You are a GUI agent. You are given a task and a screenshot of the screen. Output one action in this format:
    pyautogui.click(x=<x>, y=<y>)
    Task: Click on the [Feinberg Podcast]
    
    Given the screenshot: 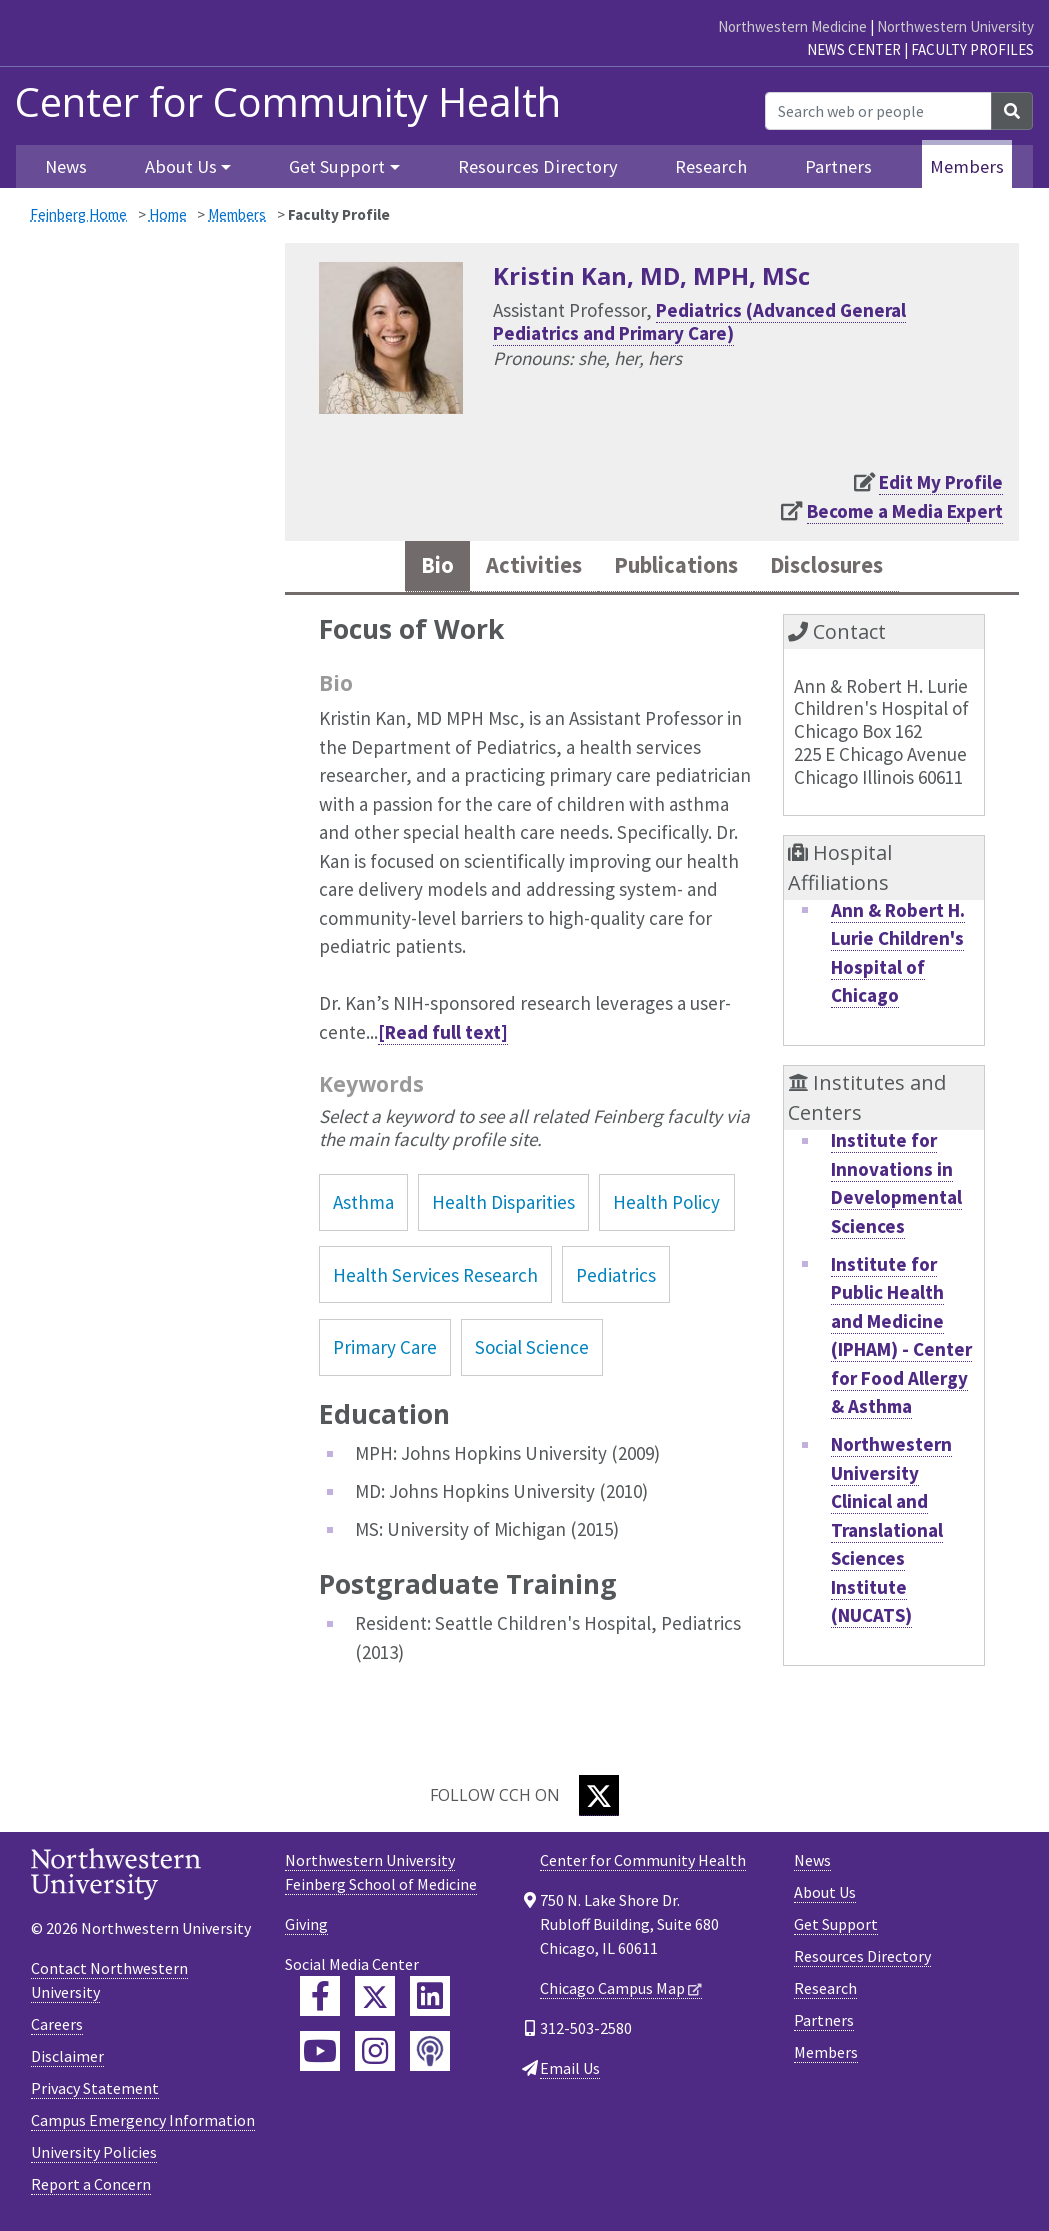 What is the action you would take?
    pyautogui.click(x=430, y=2054)
    